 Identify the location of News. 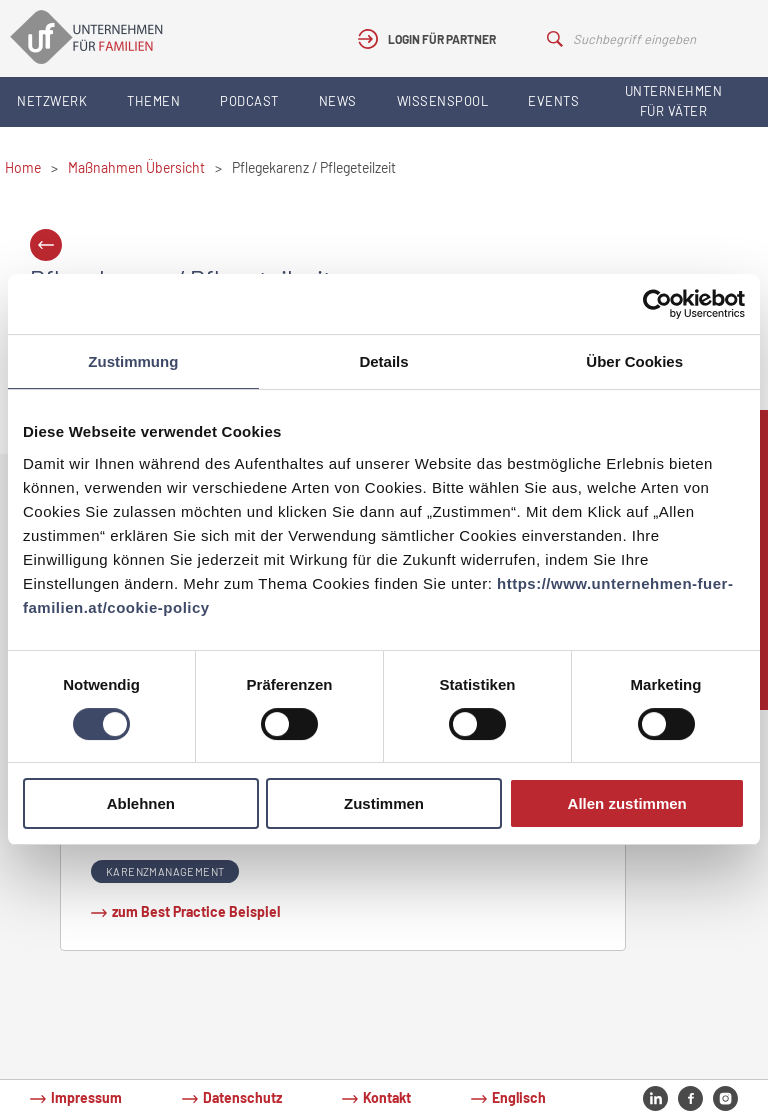
(338, 101).